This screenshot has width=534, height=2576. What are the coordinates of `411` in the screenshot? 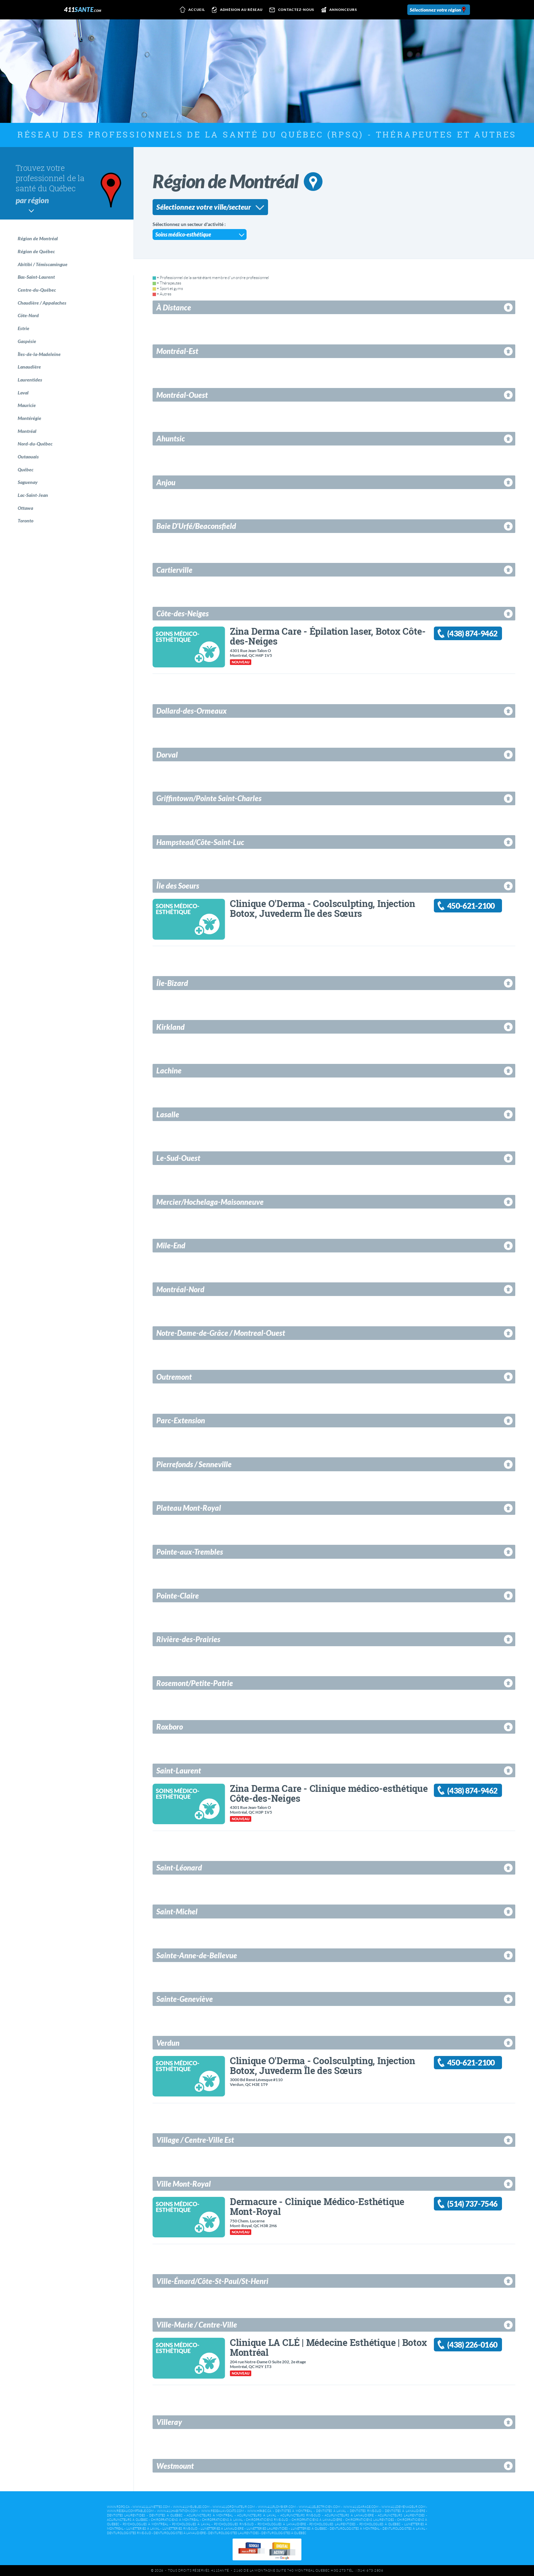 It's located at (82, 9).